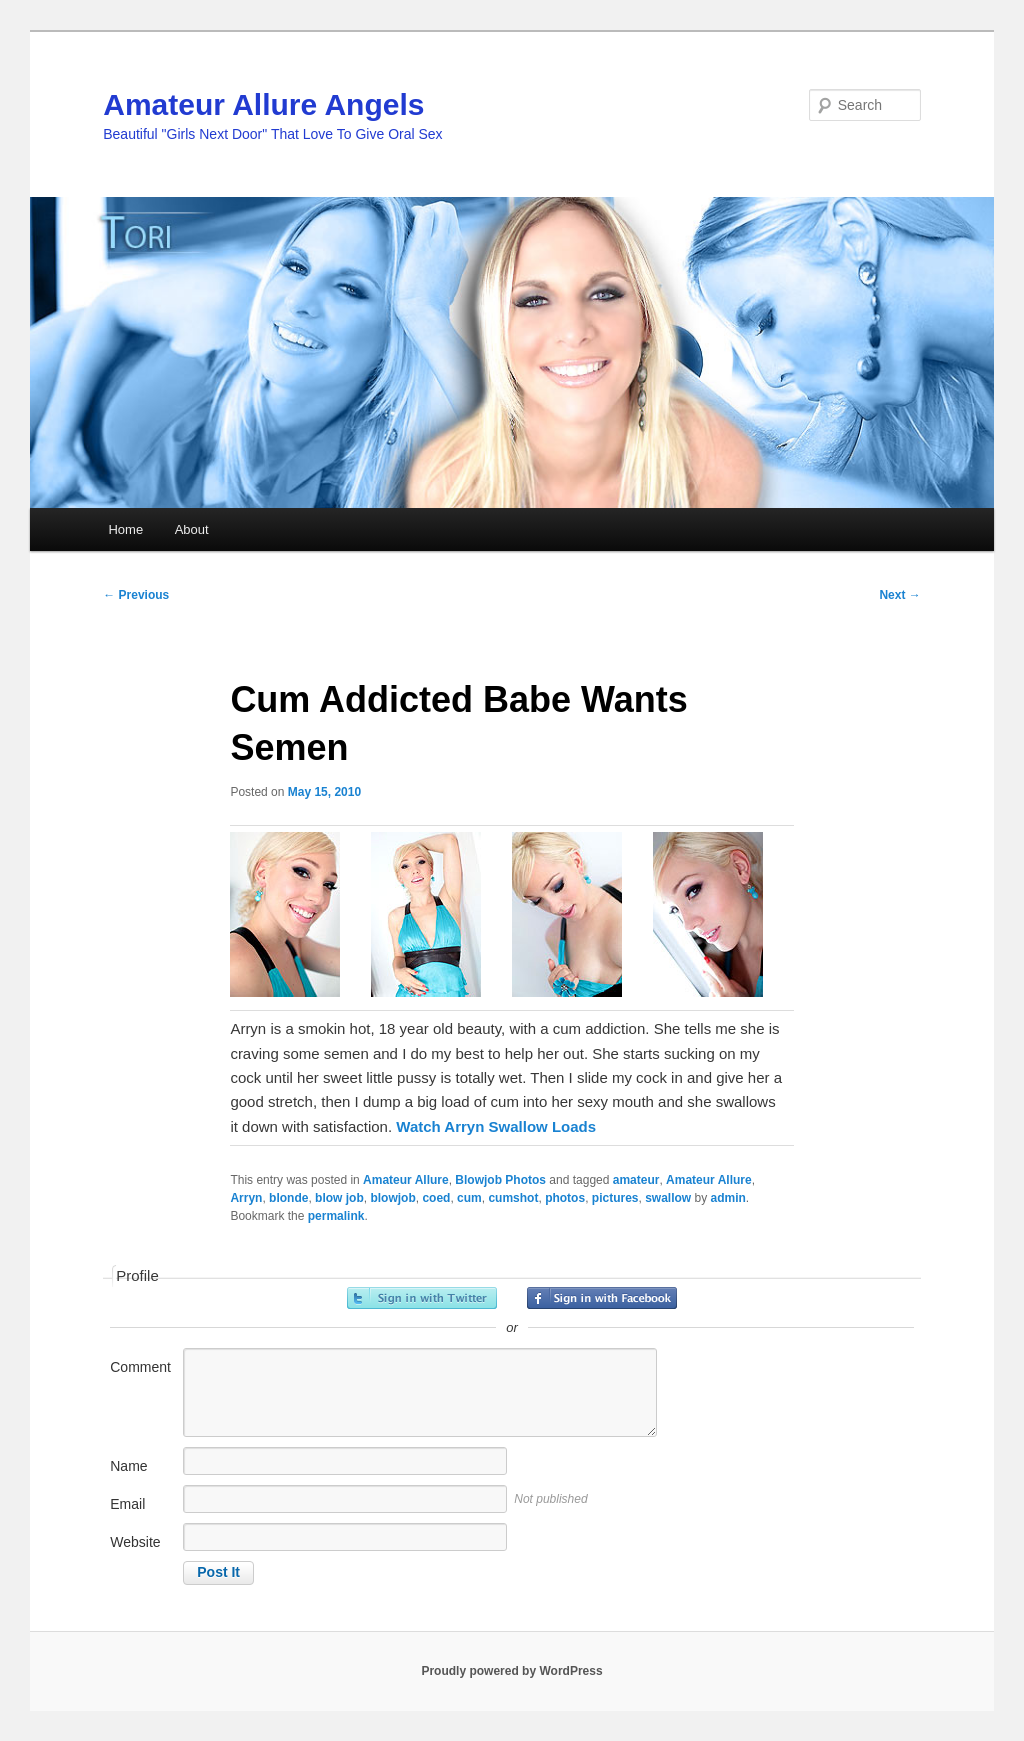  What do you see at coordinates (422, 1298) in the screenshot?
I see `Sign in with Twitter` at bounding box center [422, 1298].